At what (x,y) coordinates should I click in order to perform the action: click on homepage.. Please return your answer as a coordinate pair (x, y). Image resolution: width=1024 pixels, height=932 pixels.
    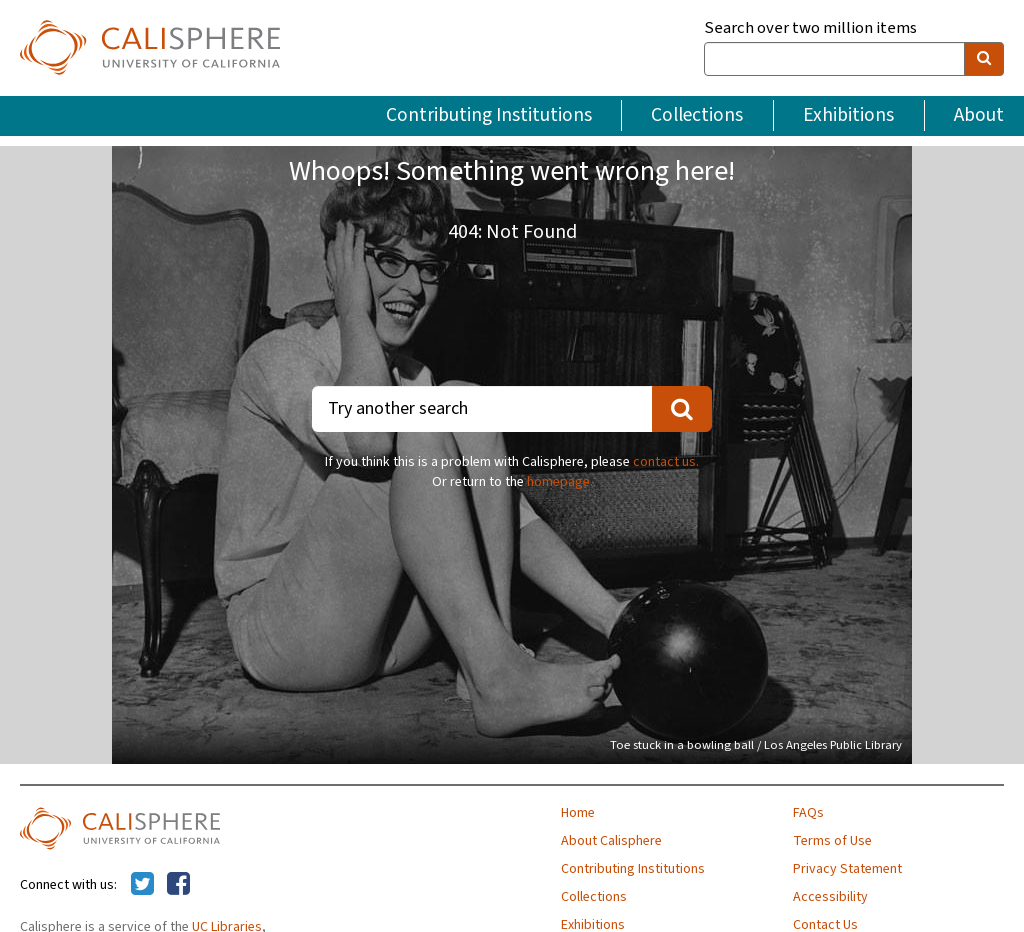
    Looking at the image, I should click on (560, 482).